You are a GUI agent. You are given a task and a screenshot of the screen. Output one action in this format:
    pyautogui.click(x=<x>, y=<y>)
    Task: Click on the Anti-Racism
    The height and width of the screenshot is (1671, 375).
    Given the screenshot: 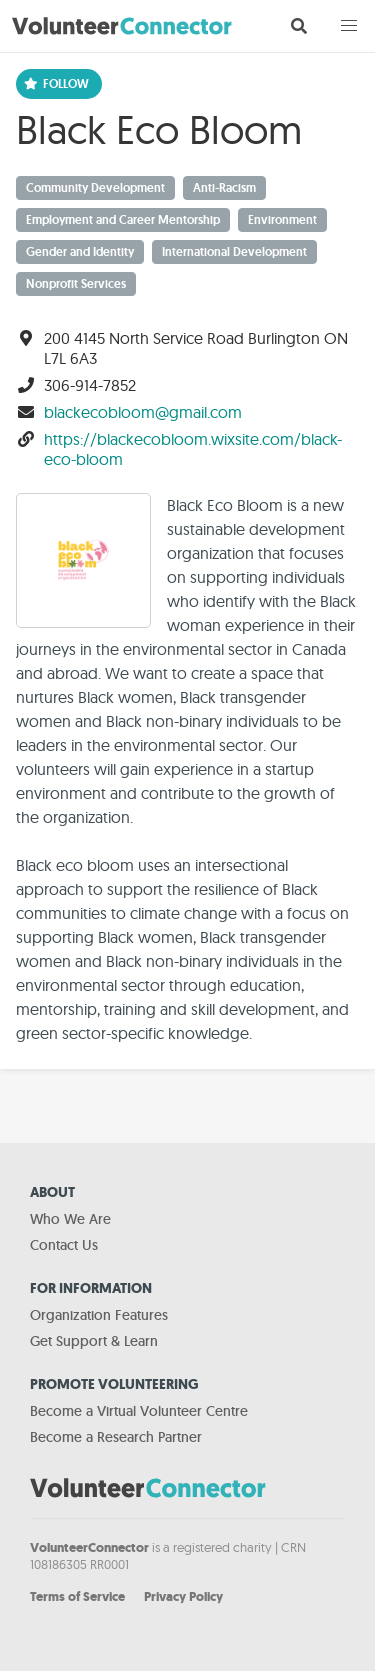 What is the action you would take?
    pyautogui.click(x=224, y=188)
    